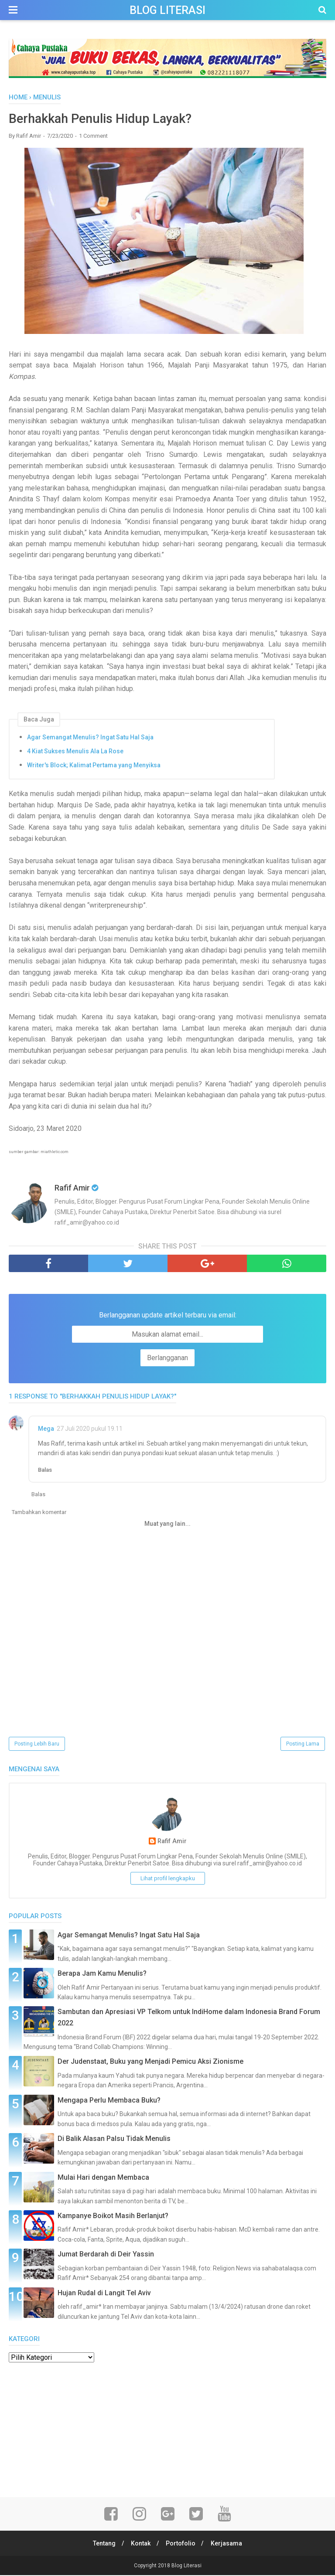 The image size is (335, 2576). I want to click on 27 Juli 2020 pukul 19.11, so click(90, 1429).